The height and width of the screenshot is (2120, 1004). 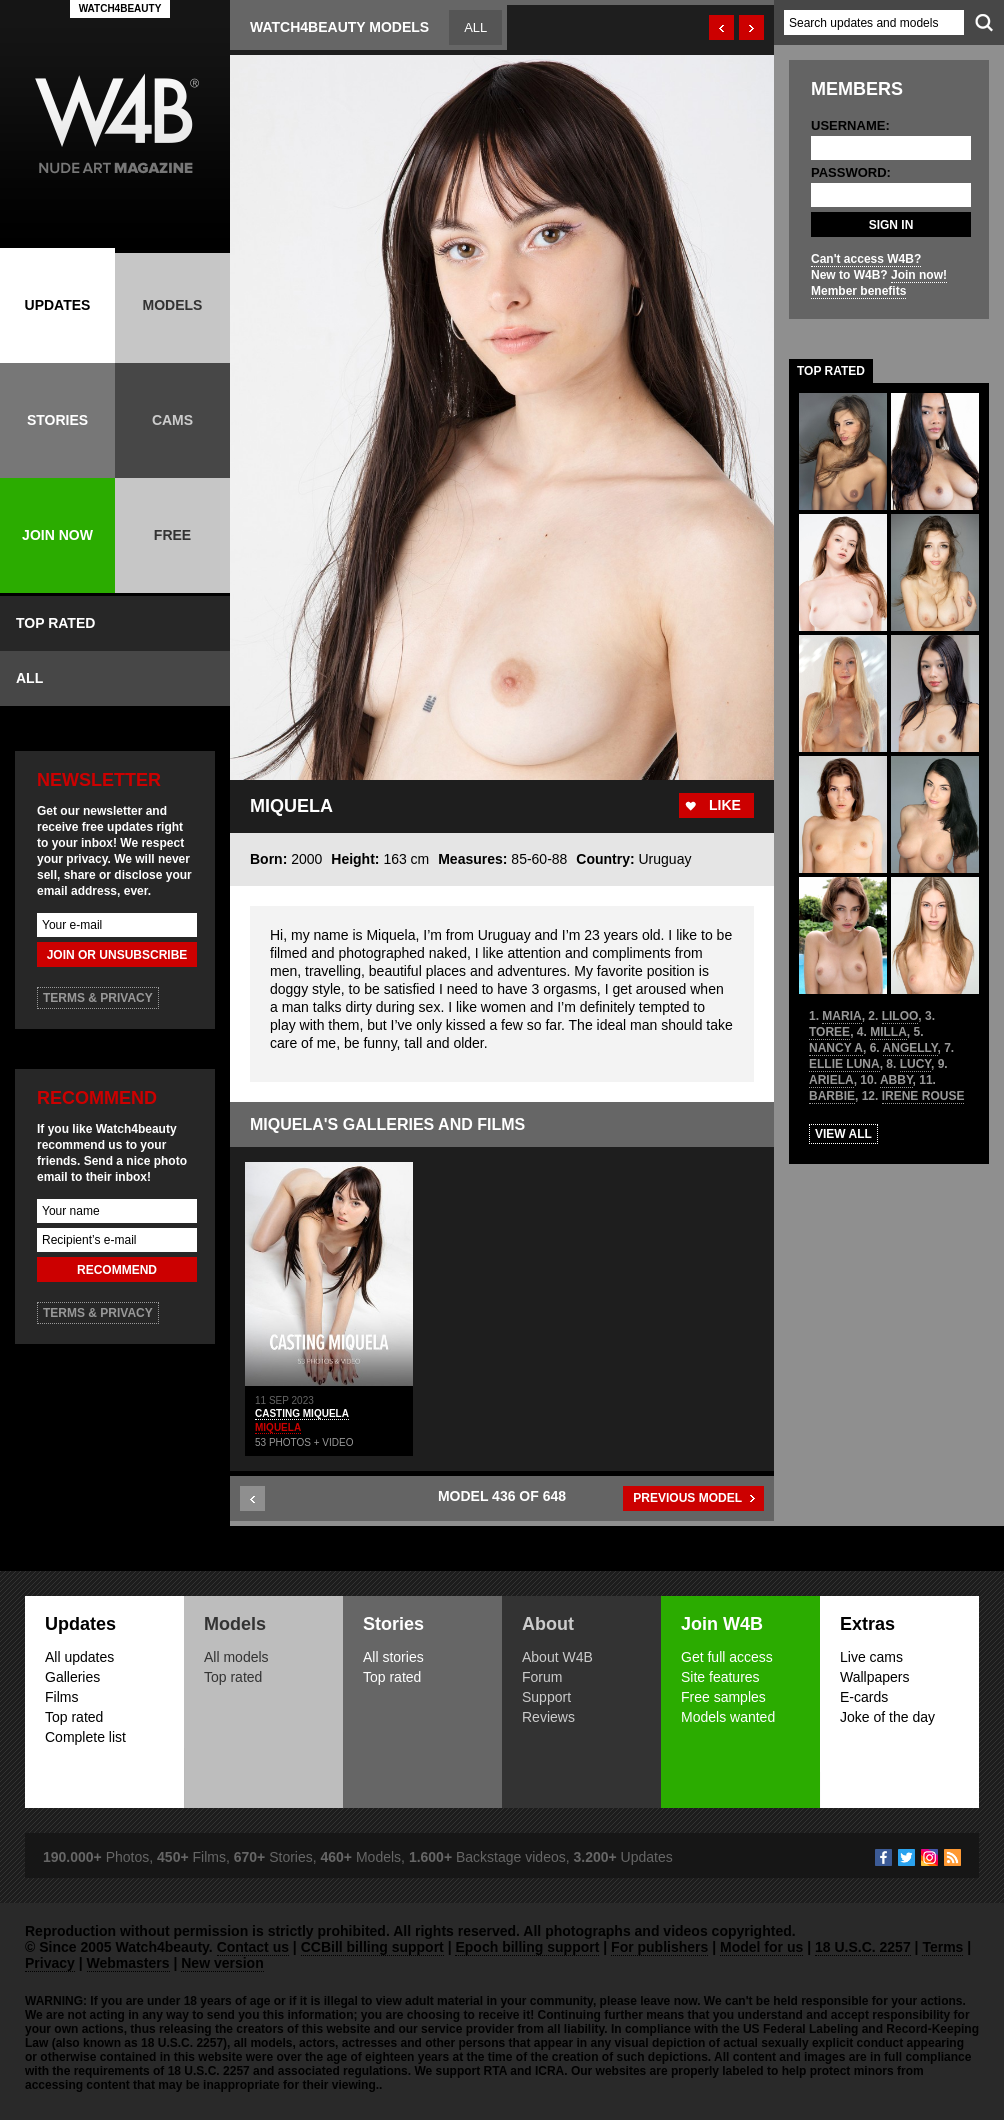 I want to click on JOIN NOW, so click(x=57, y=535).